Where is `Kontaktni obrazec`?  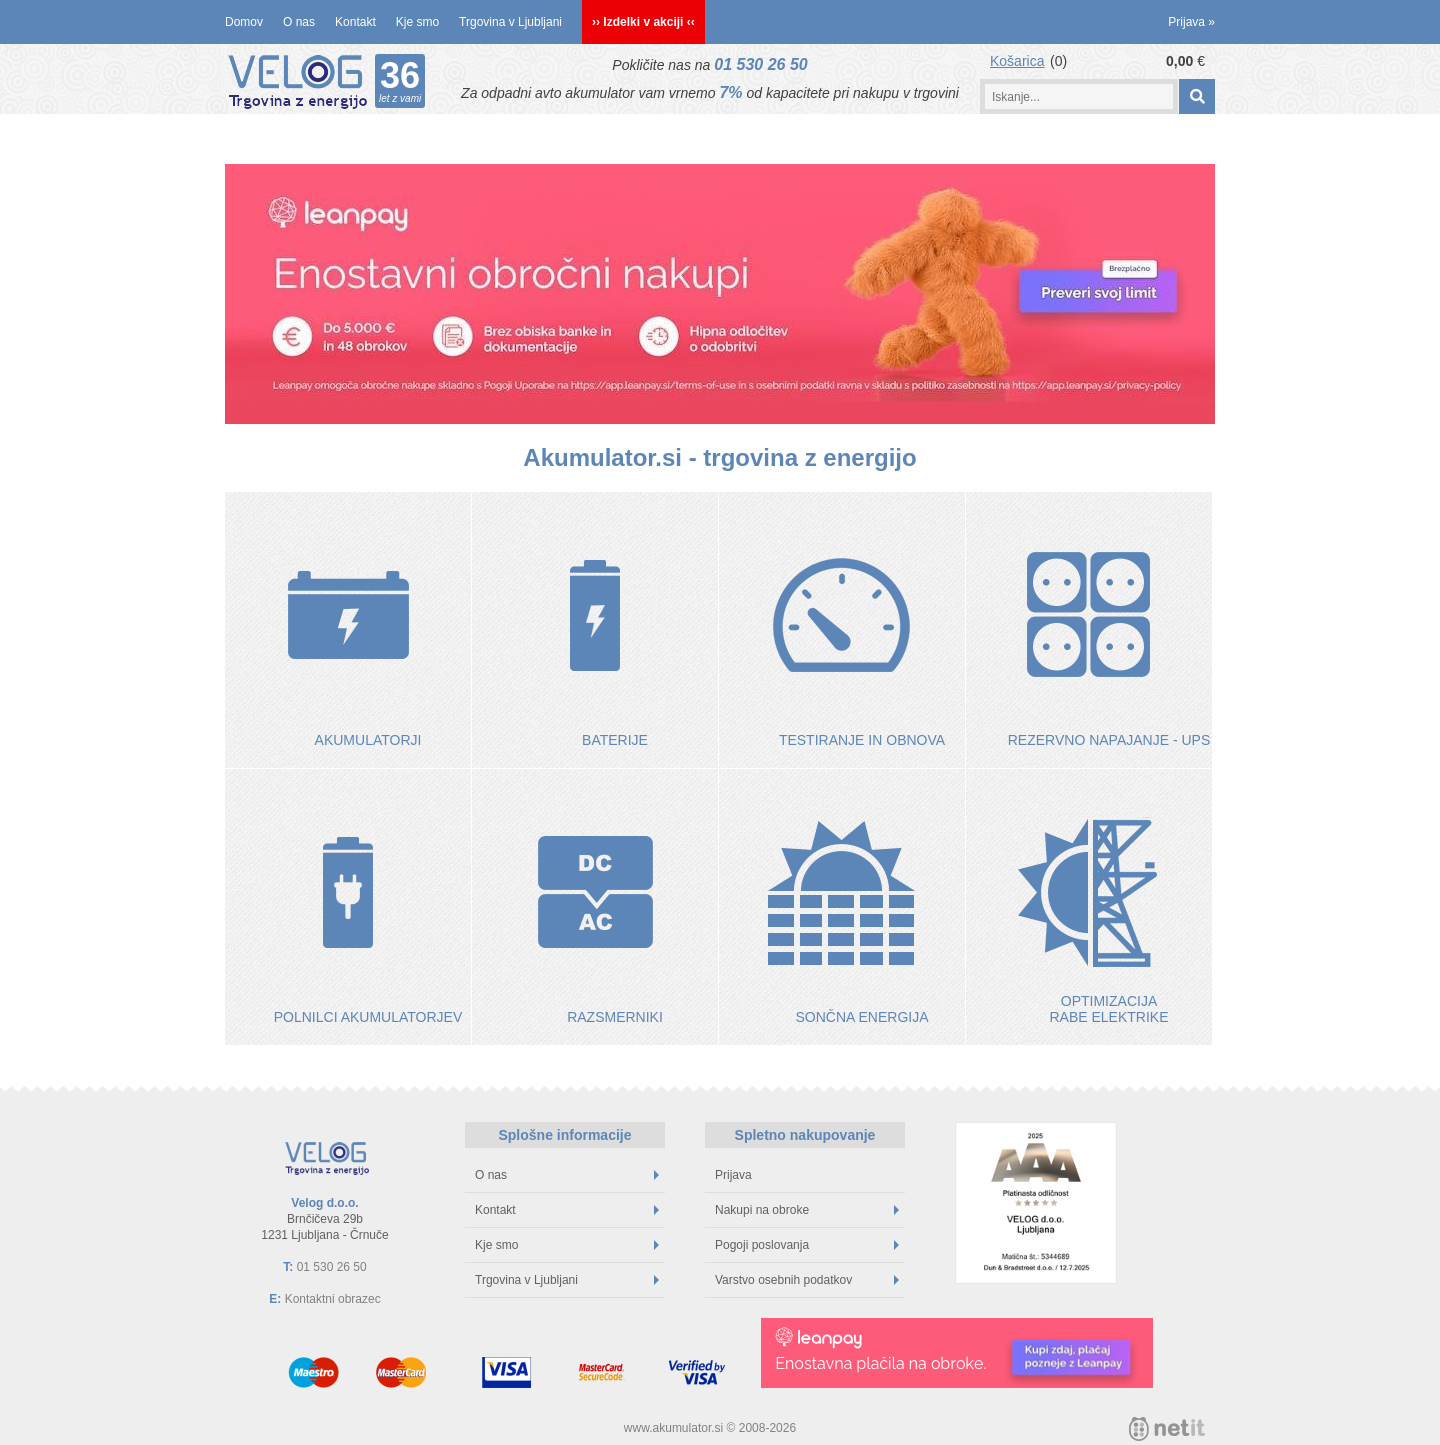
Kontaktni obrazec is located at coordinates (333, 1299).